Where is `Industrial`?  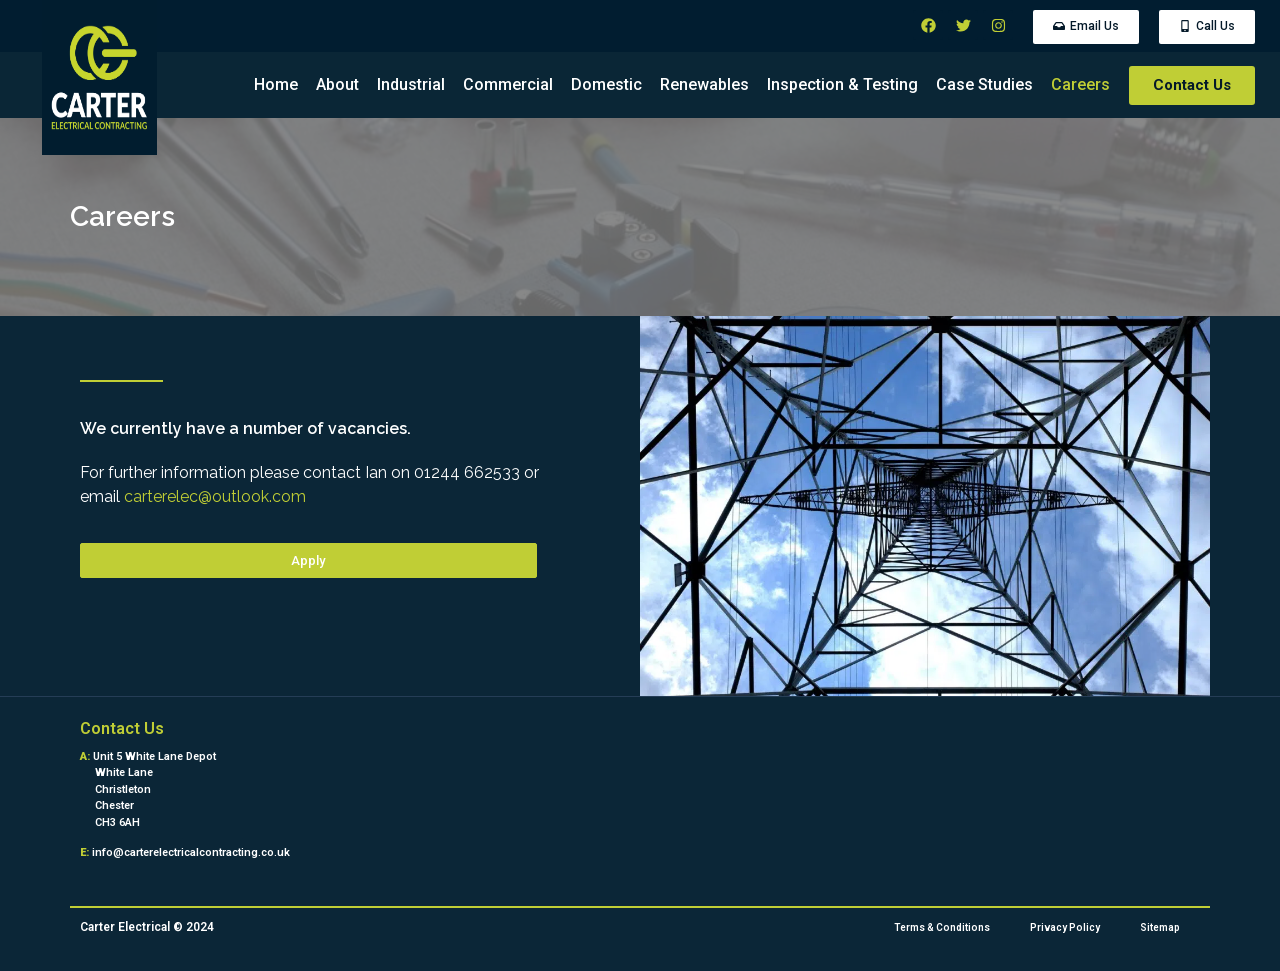
Industrial is located at coordinates (411, 84).